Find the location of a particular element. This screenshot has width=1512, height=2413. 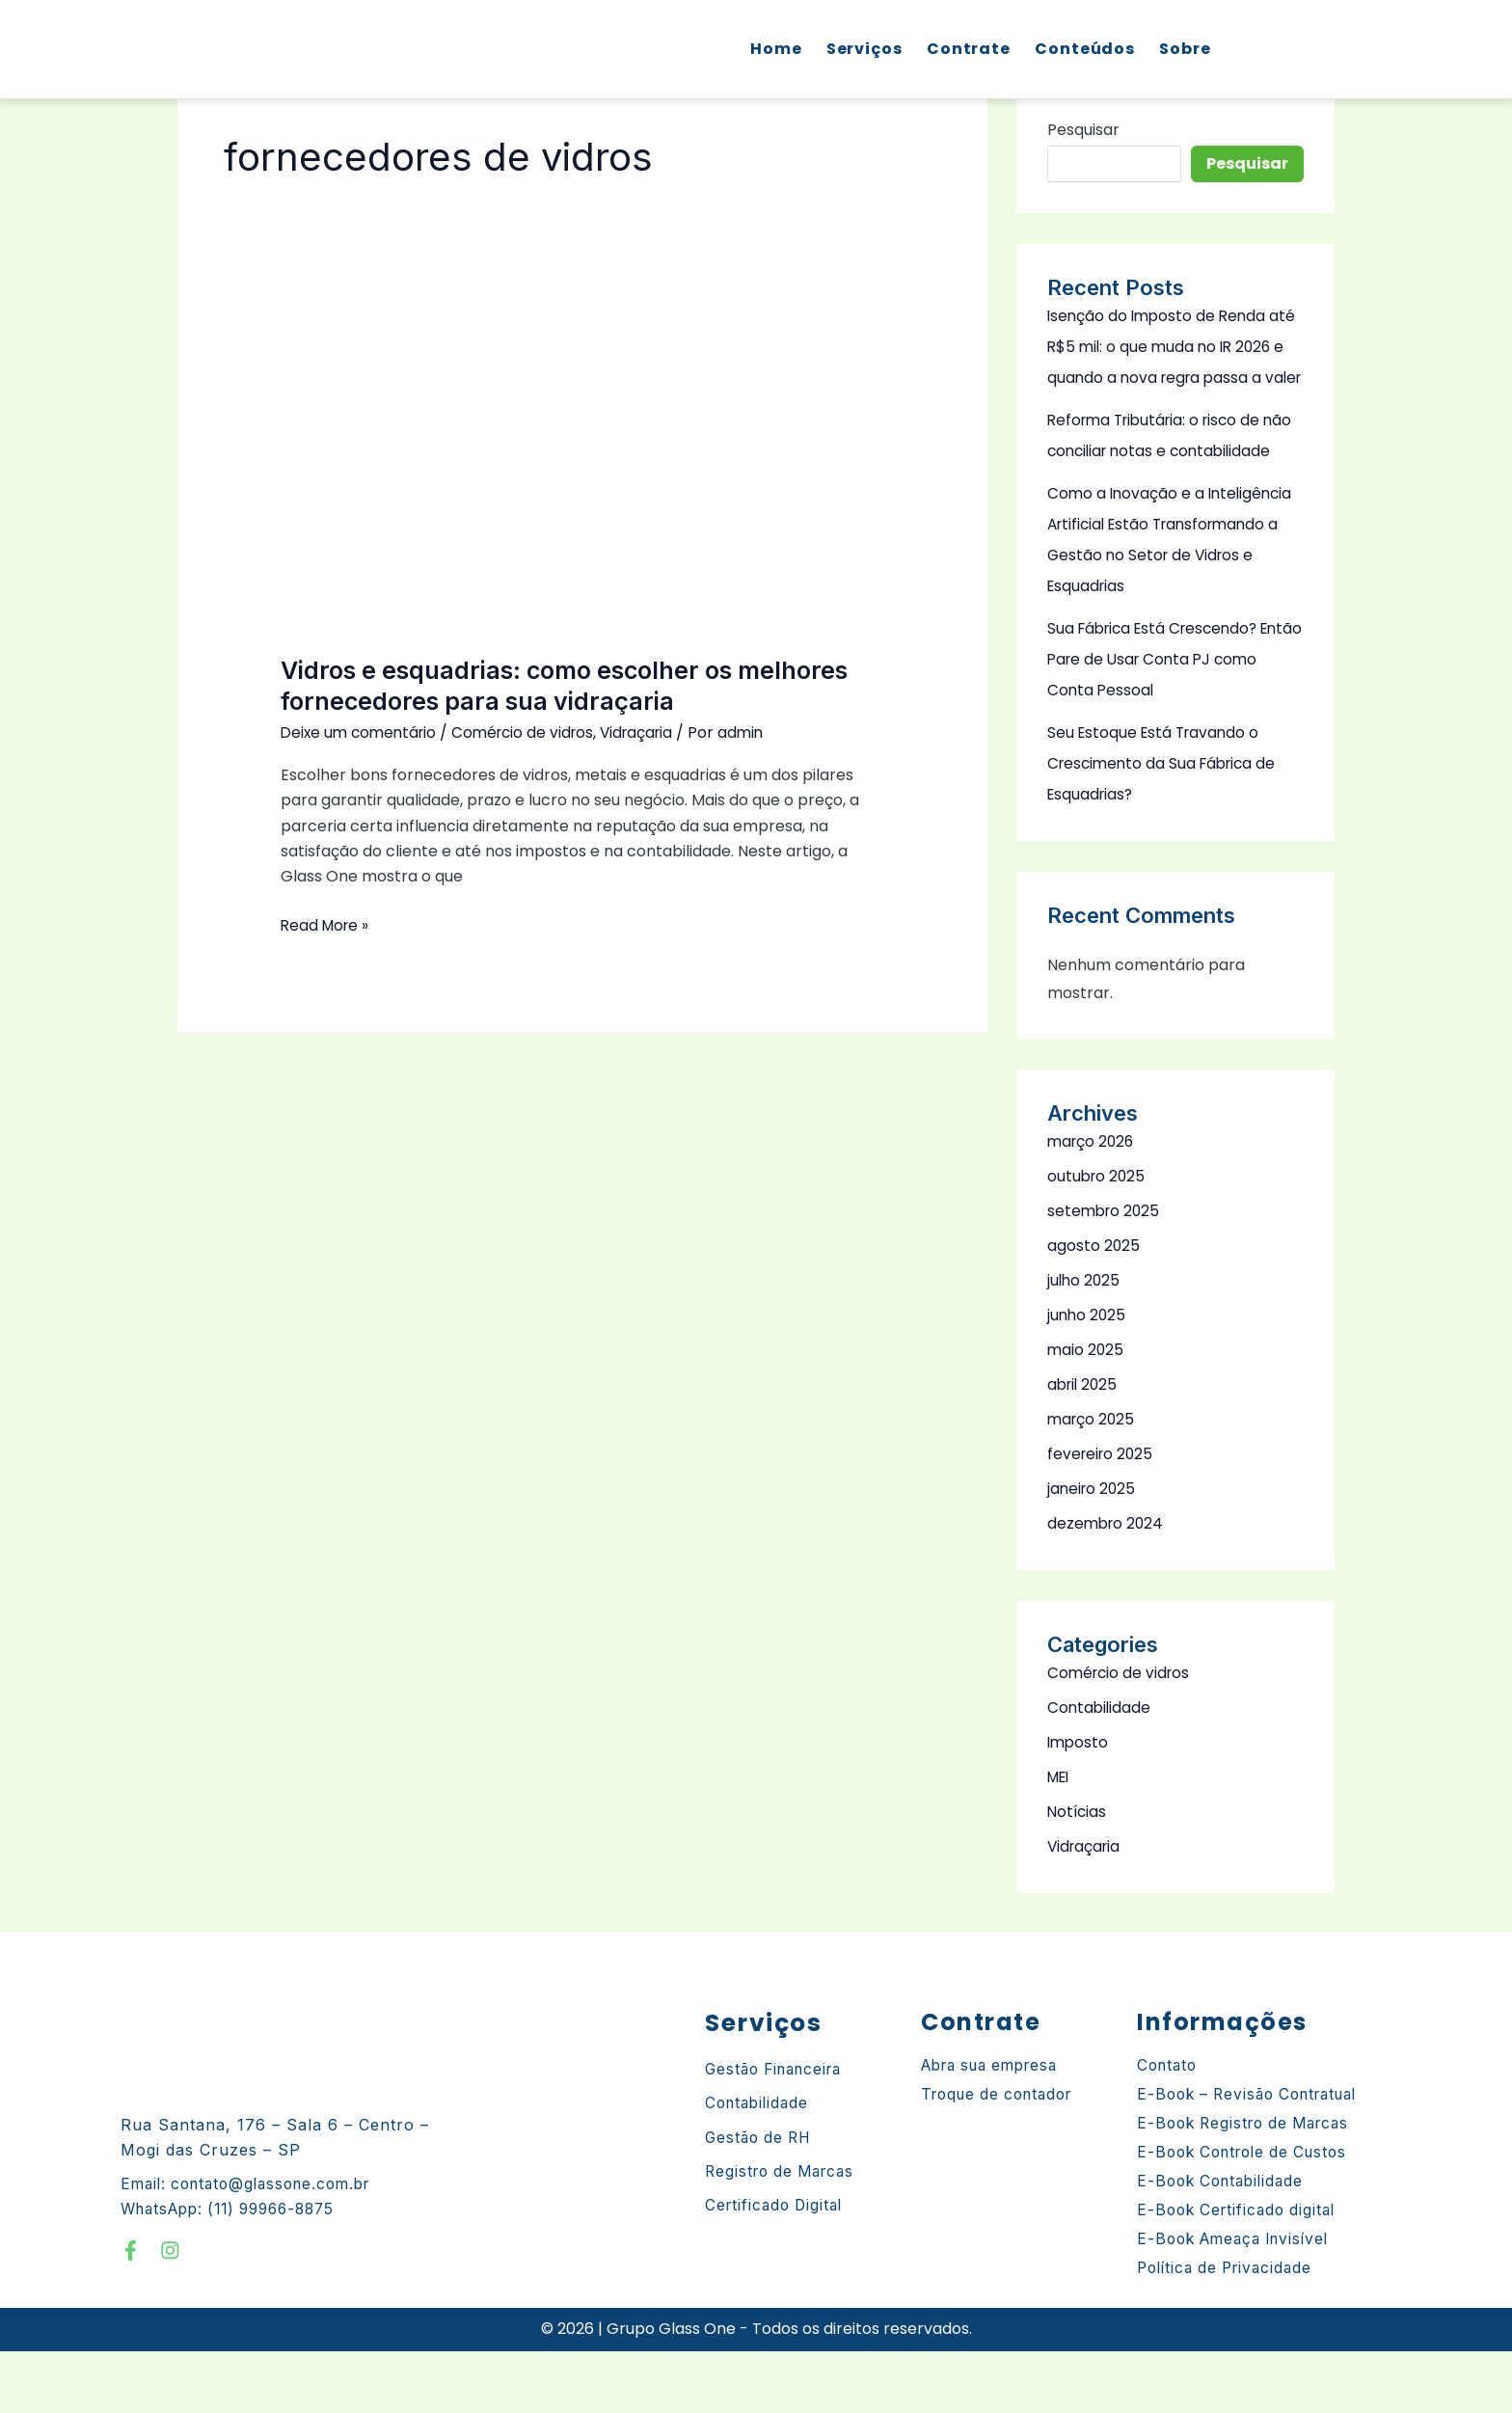

Política de Privacidade is located at coordinates (1230, 2330).